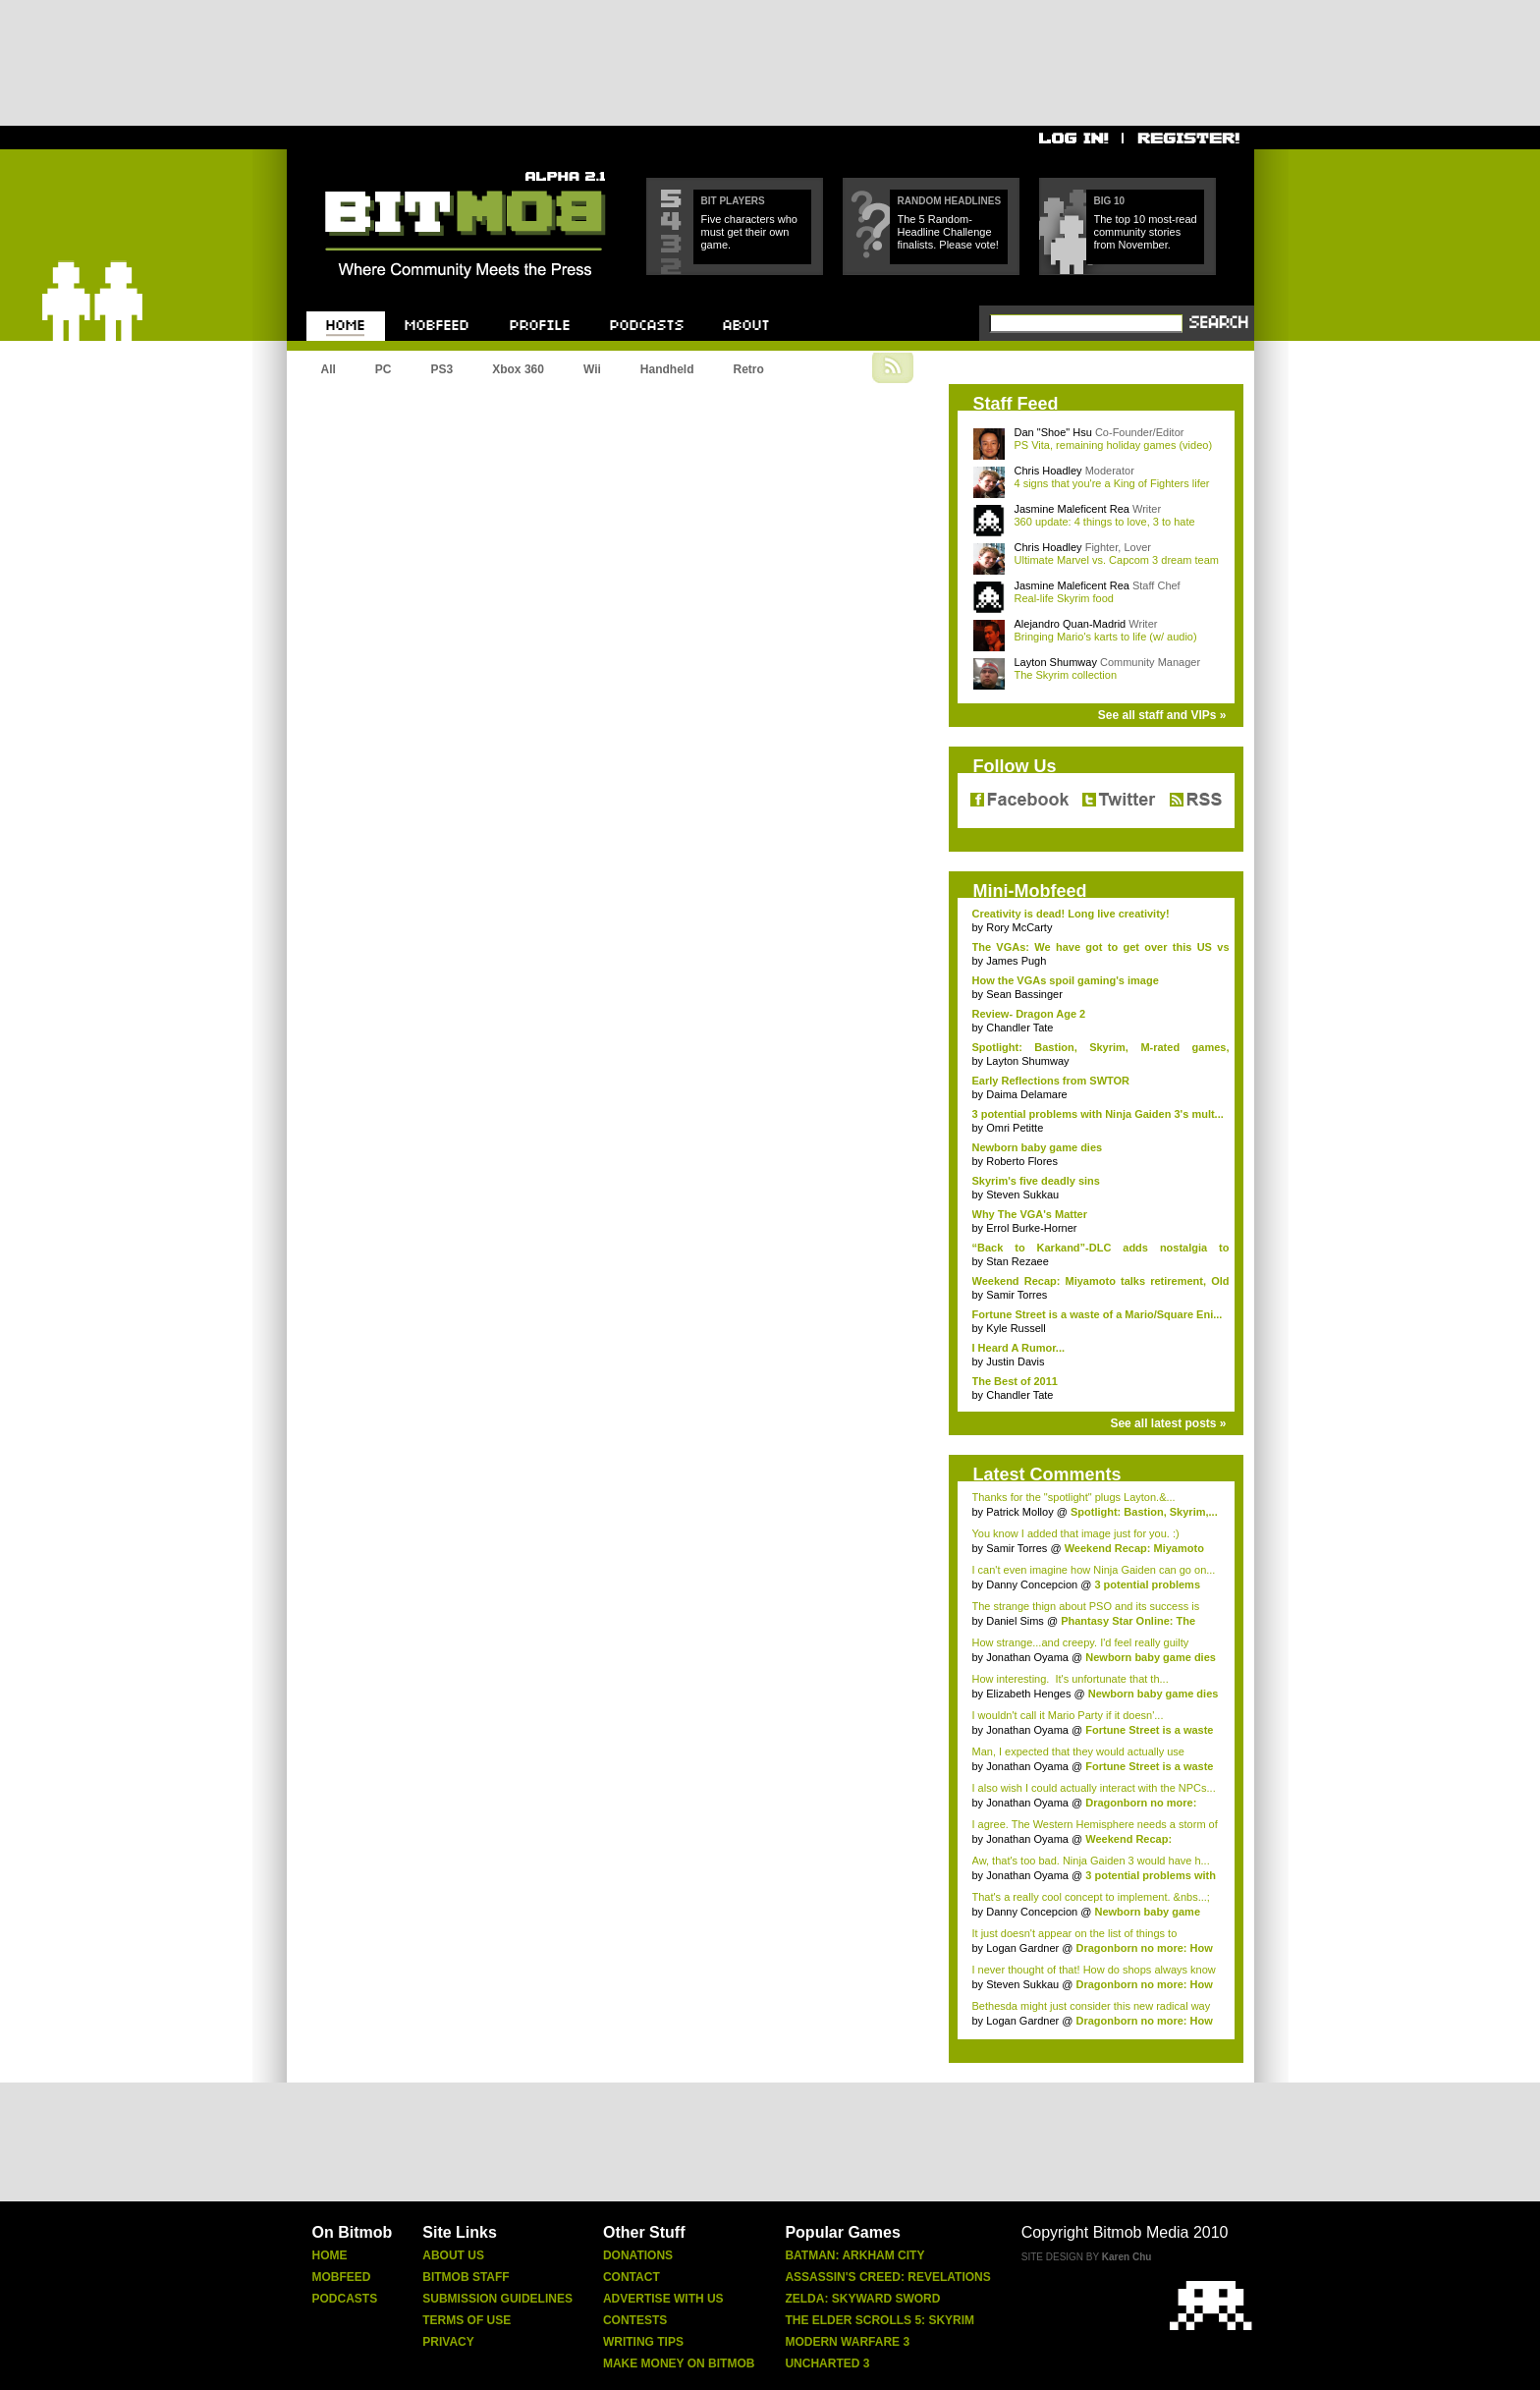 This screenshot has width=1540, height=2390. Describe the element at coordinates (465, 2277) in the screenshot. I see `Bitmob Staff` at that location.